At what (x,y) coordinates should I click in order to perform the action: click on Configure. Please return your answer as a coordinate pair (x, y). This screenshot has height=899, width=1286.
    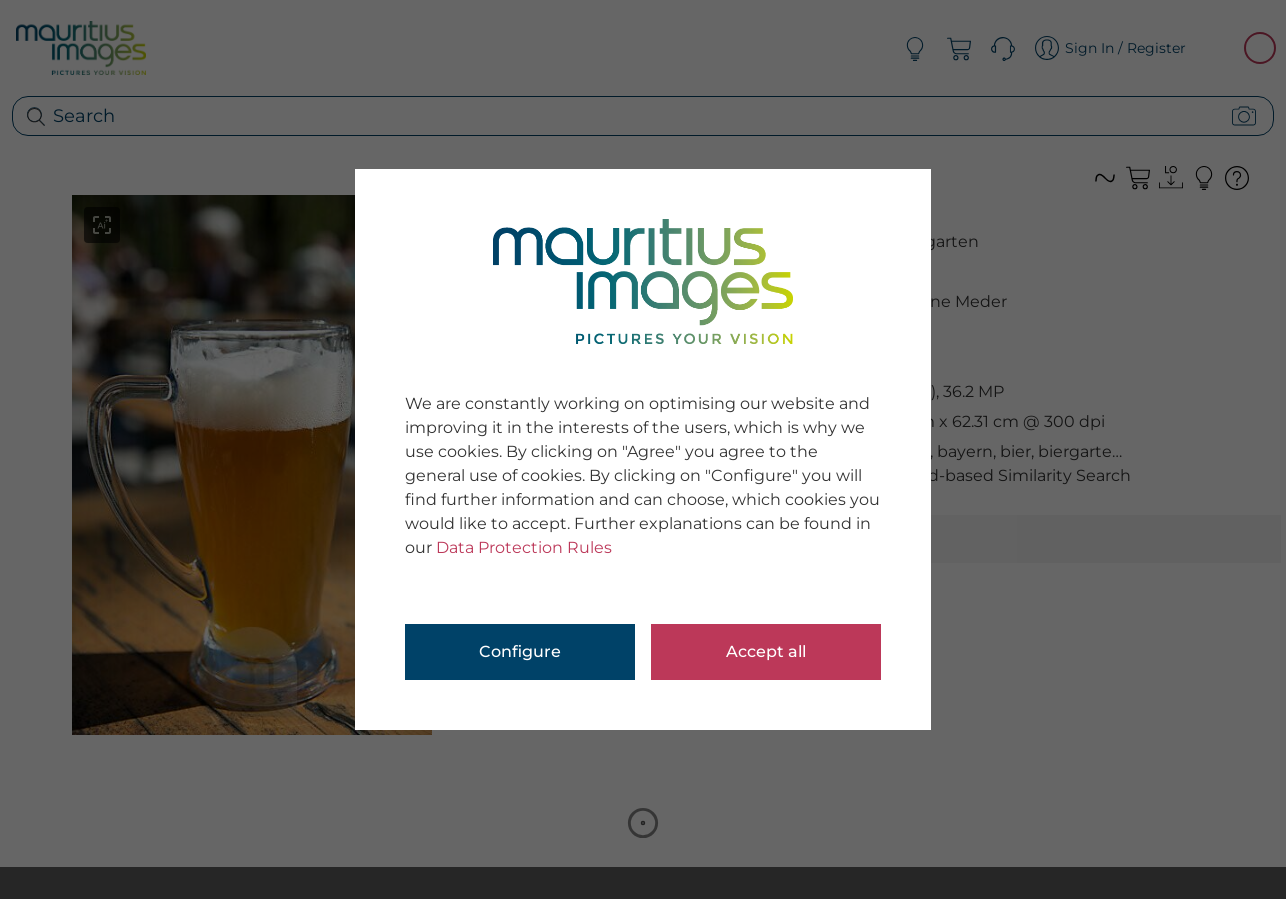
    Looking at the image, I should click on (520, 651).